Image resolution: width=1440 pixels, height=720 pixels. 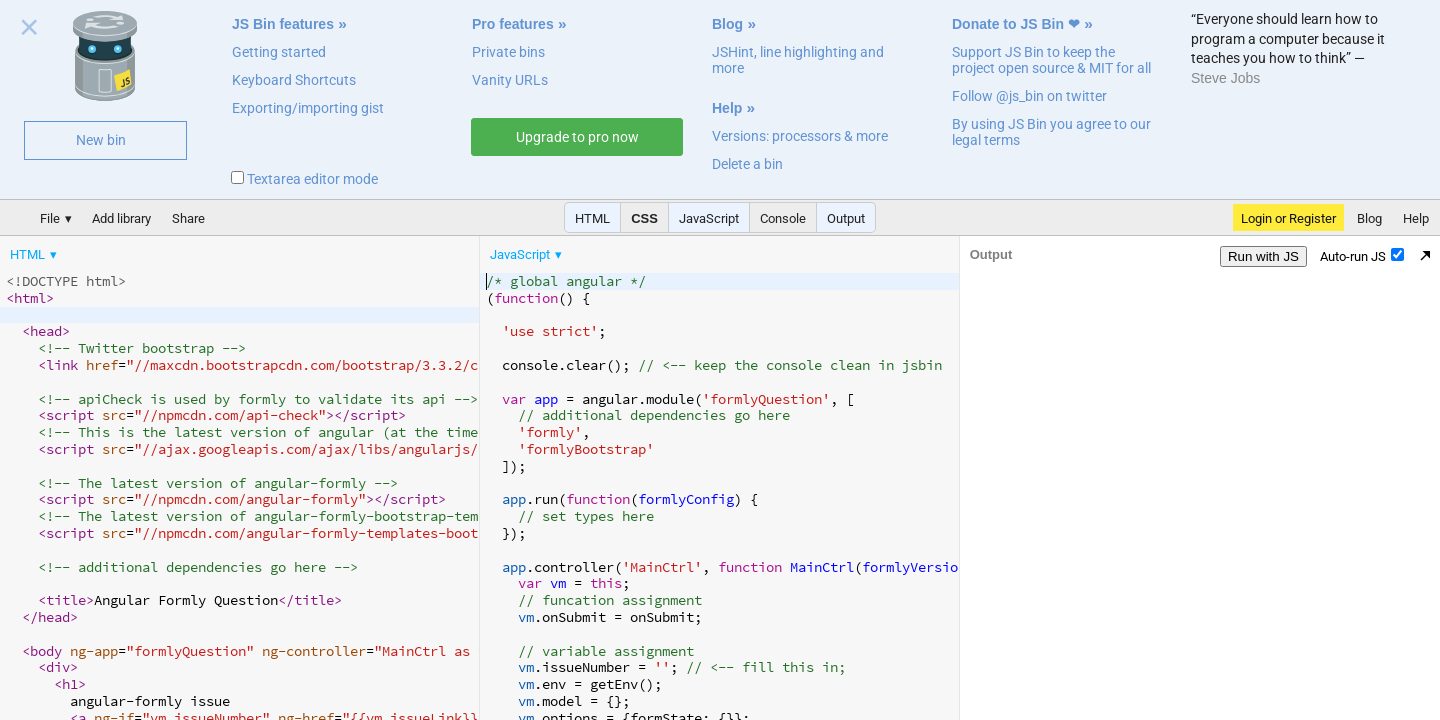 I want to click on By using JS Bin you agree to our legal terms, so click(x=1051, y=132).